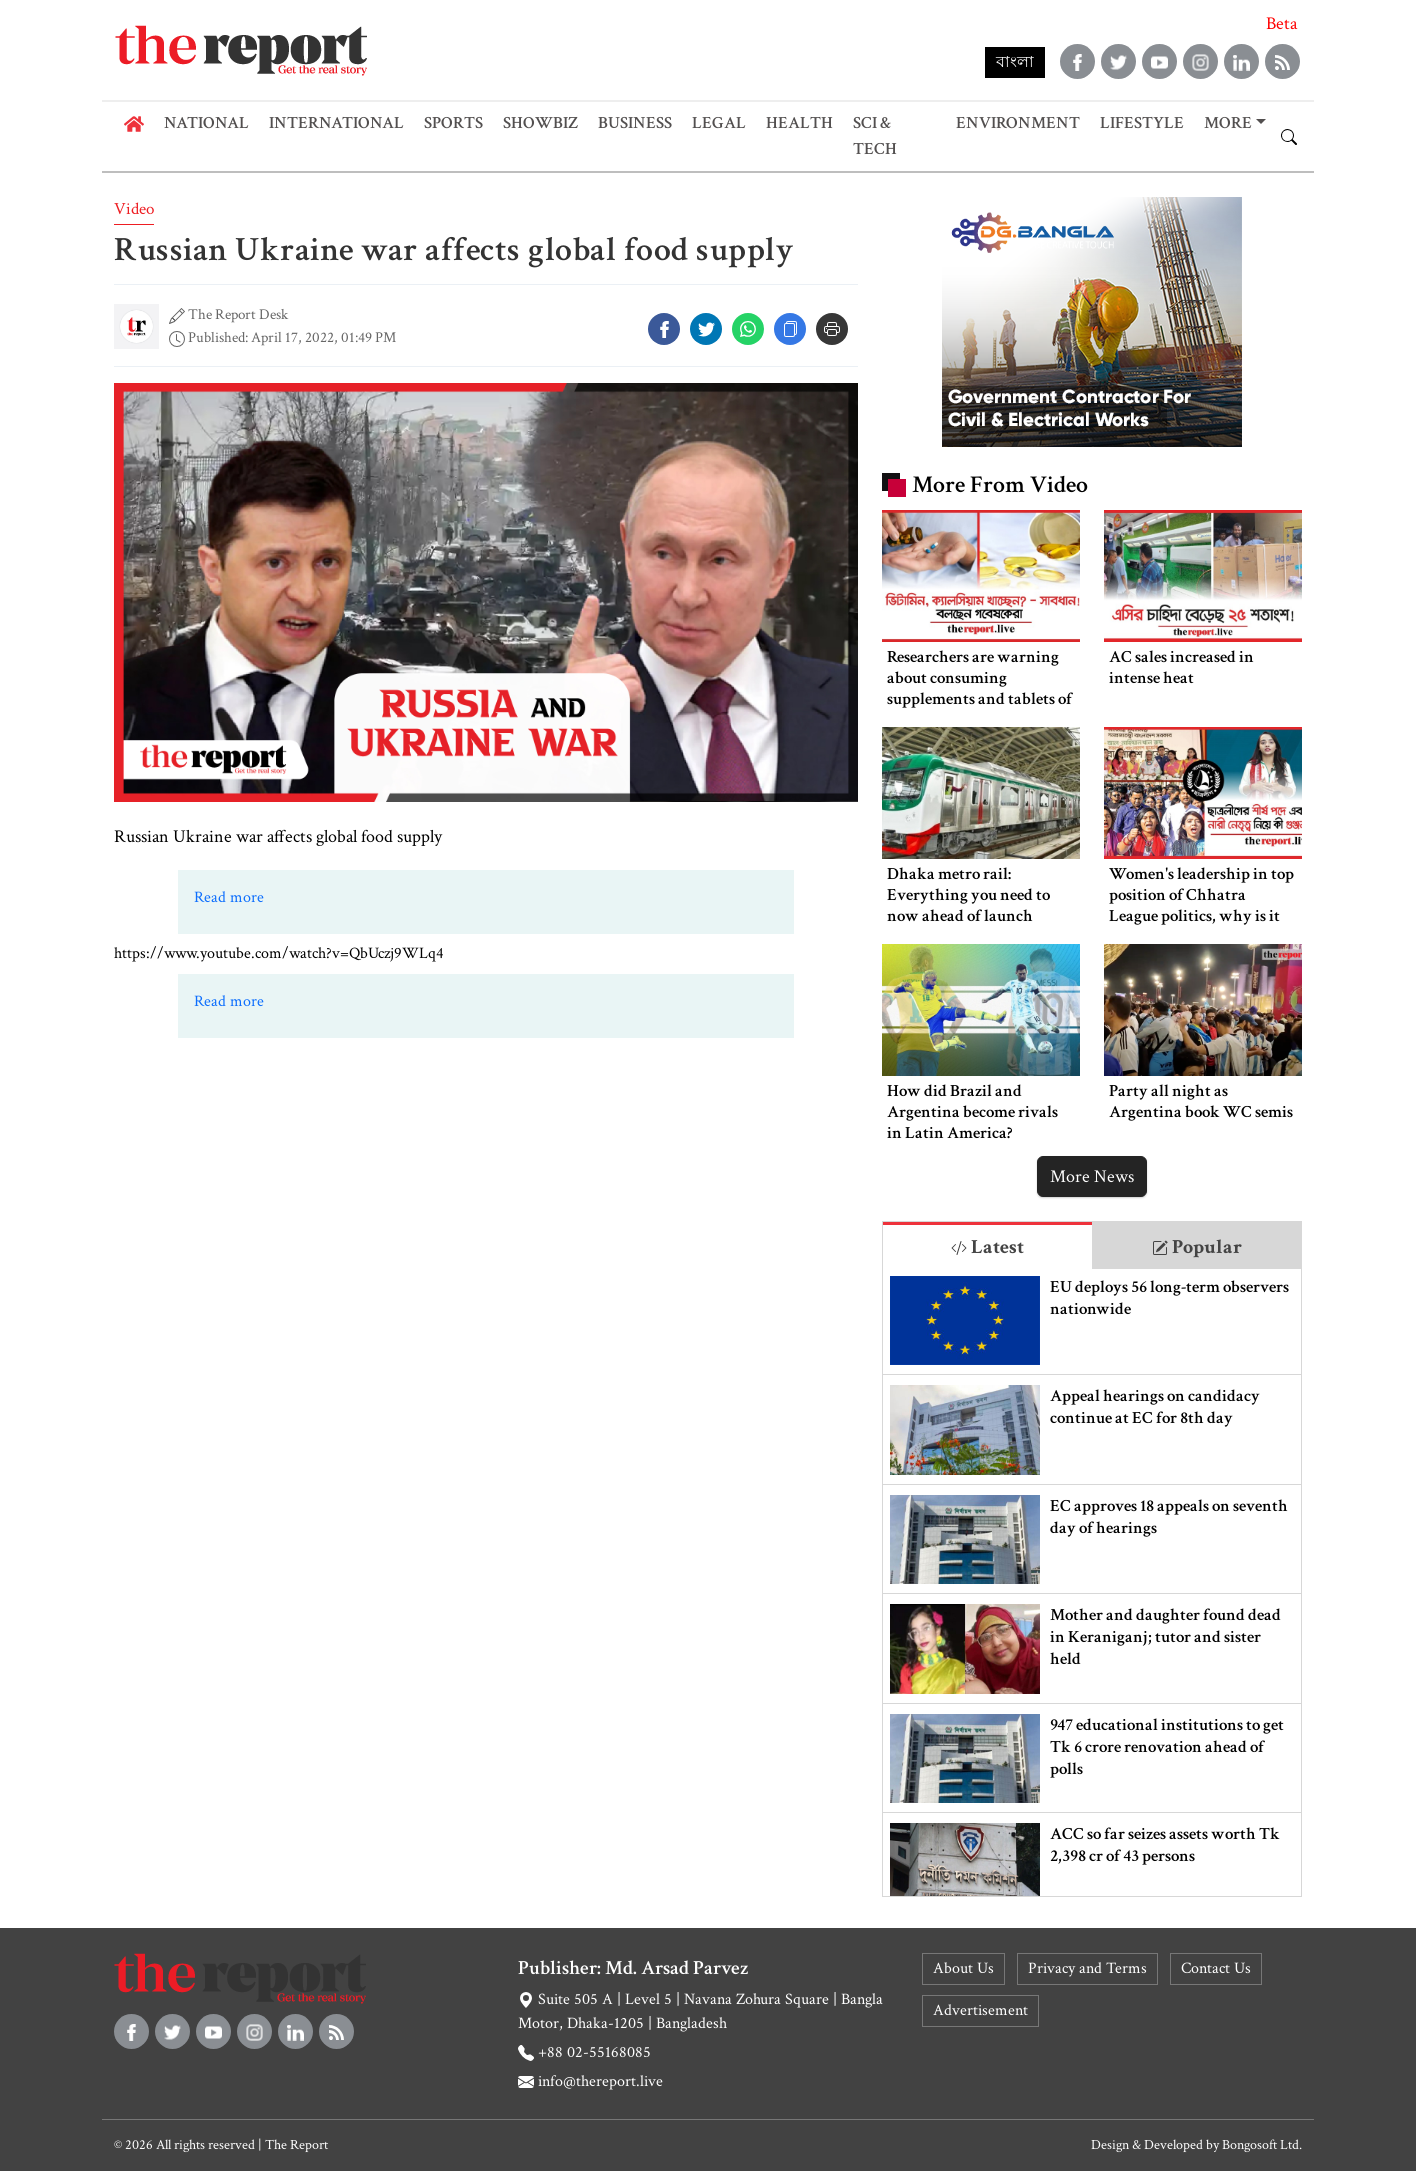 This screenshot has height=2171, width=1416. What do you see at coordinates (875, 136) in the screenshot?
I see `Sci & Tech` at bounding box center [875, 136].